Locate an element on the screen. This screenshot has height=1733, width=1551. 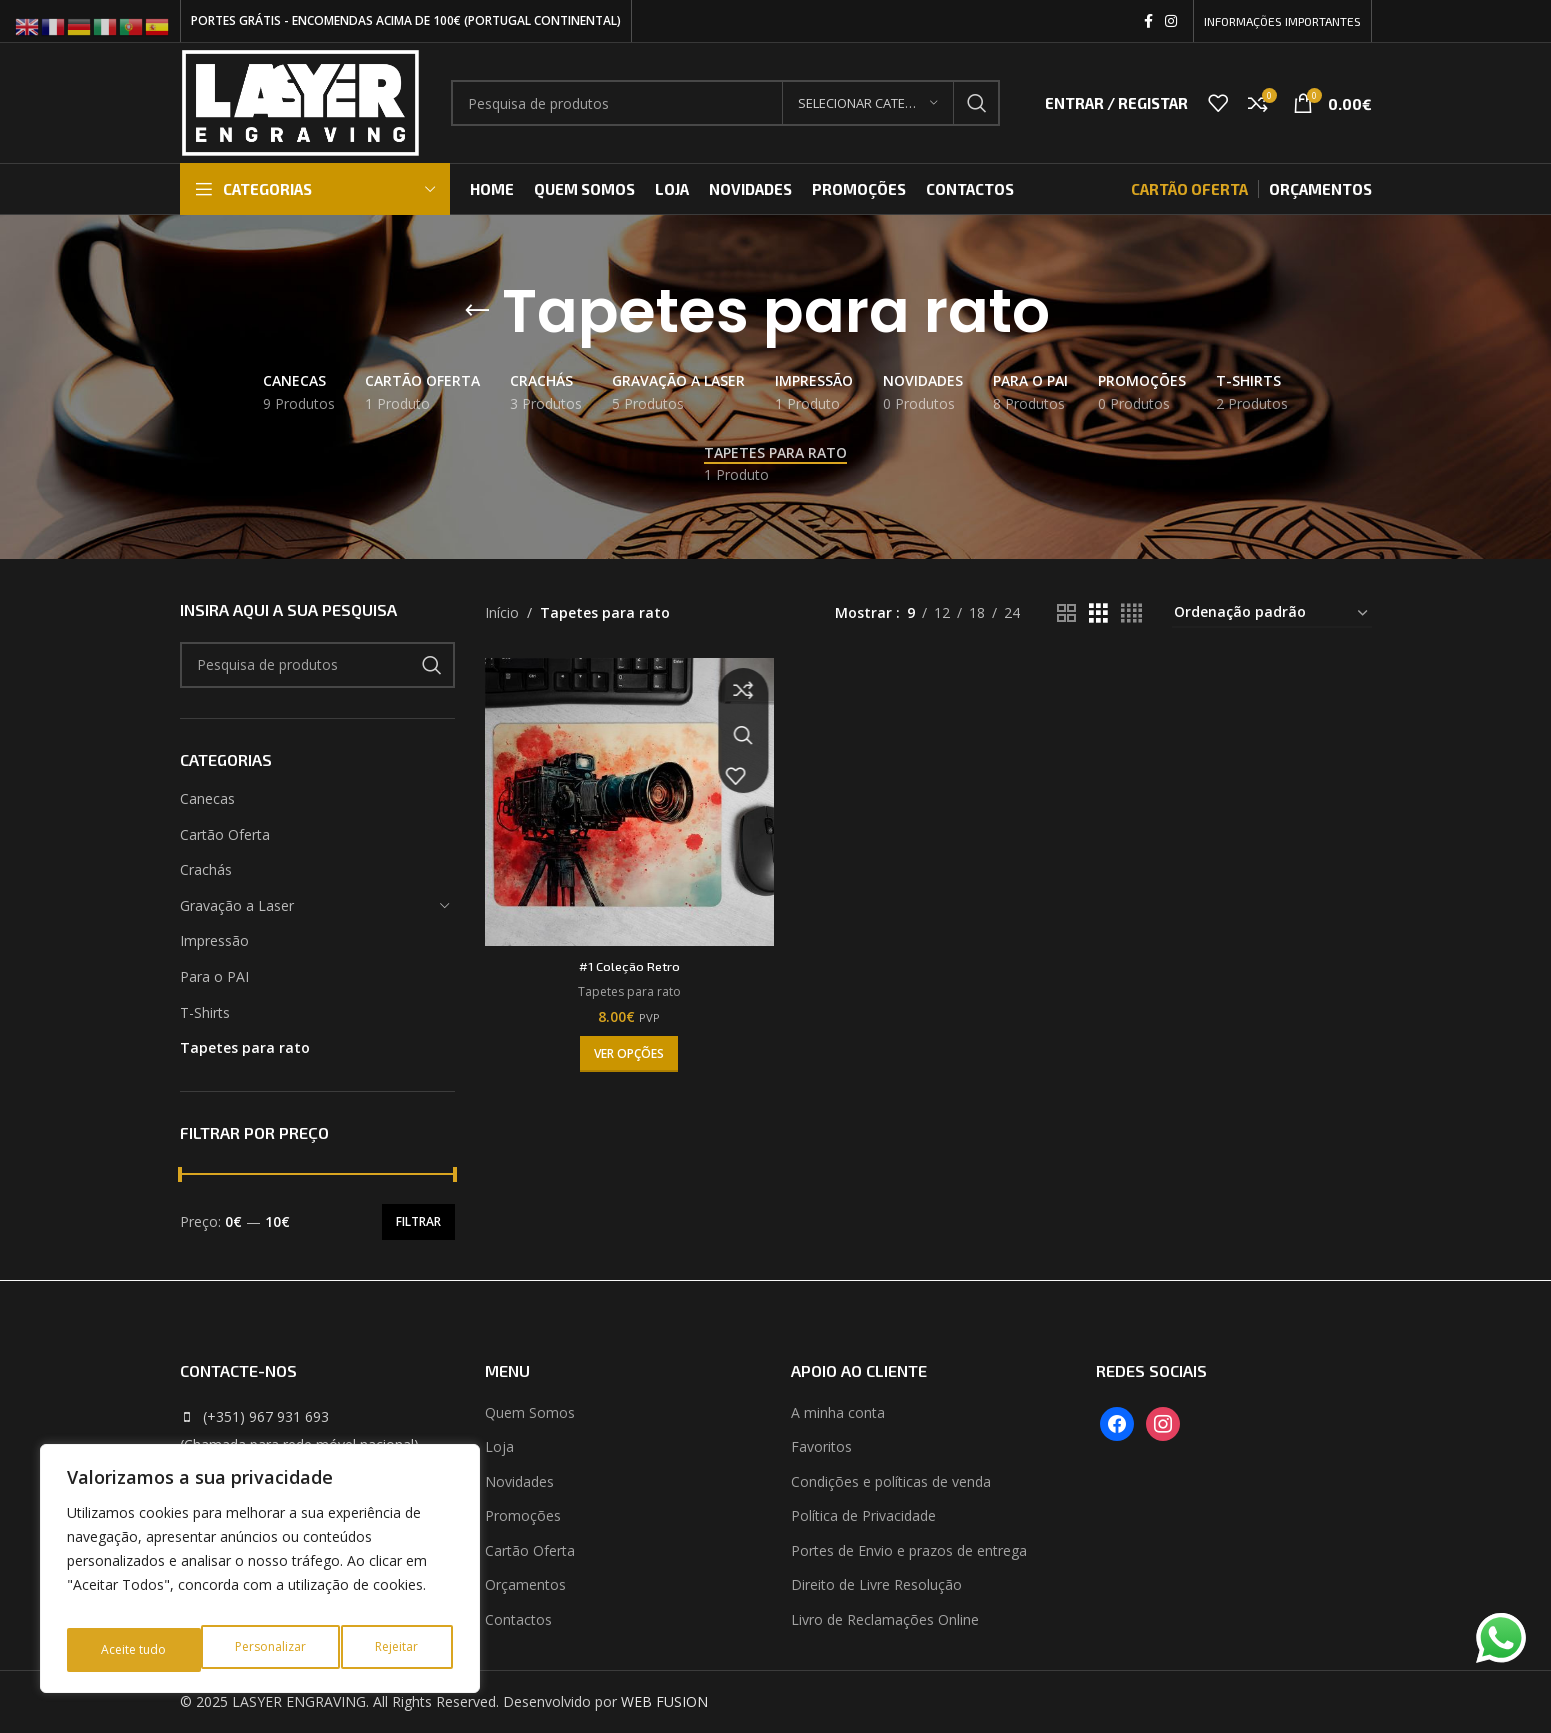
Tapetes para rato is located at coordinates (245, 1047).